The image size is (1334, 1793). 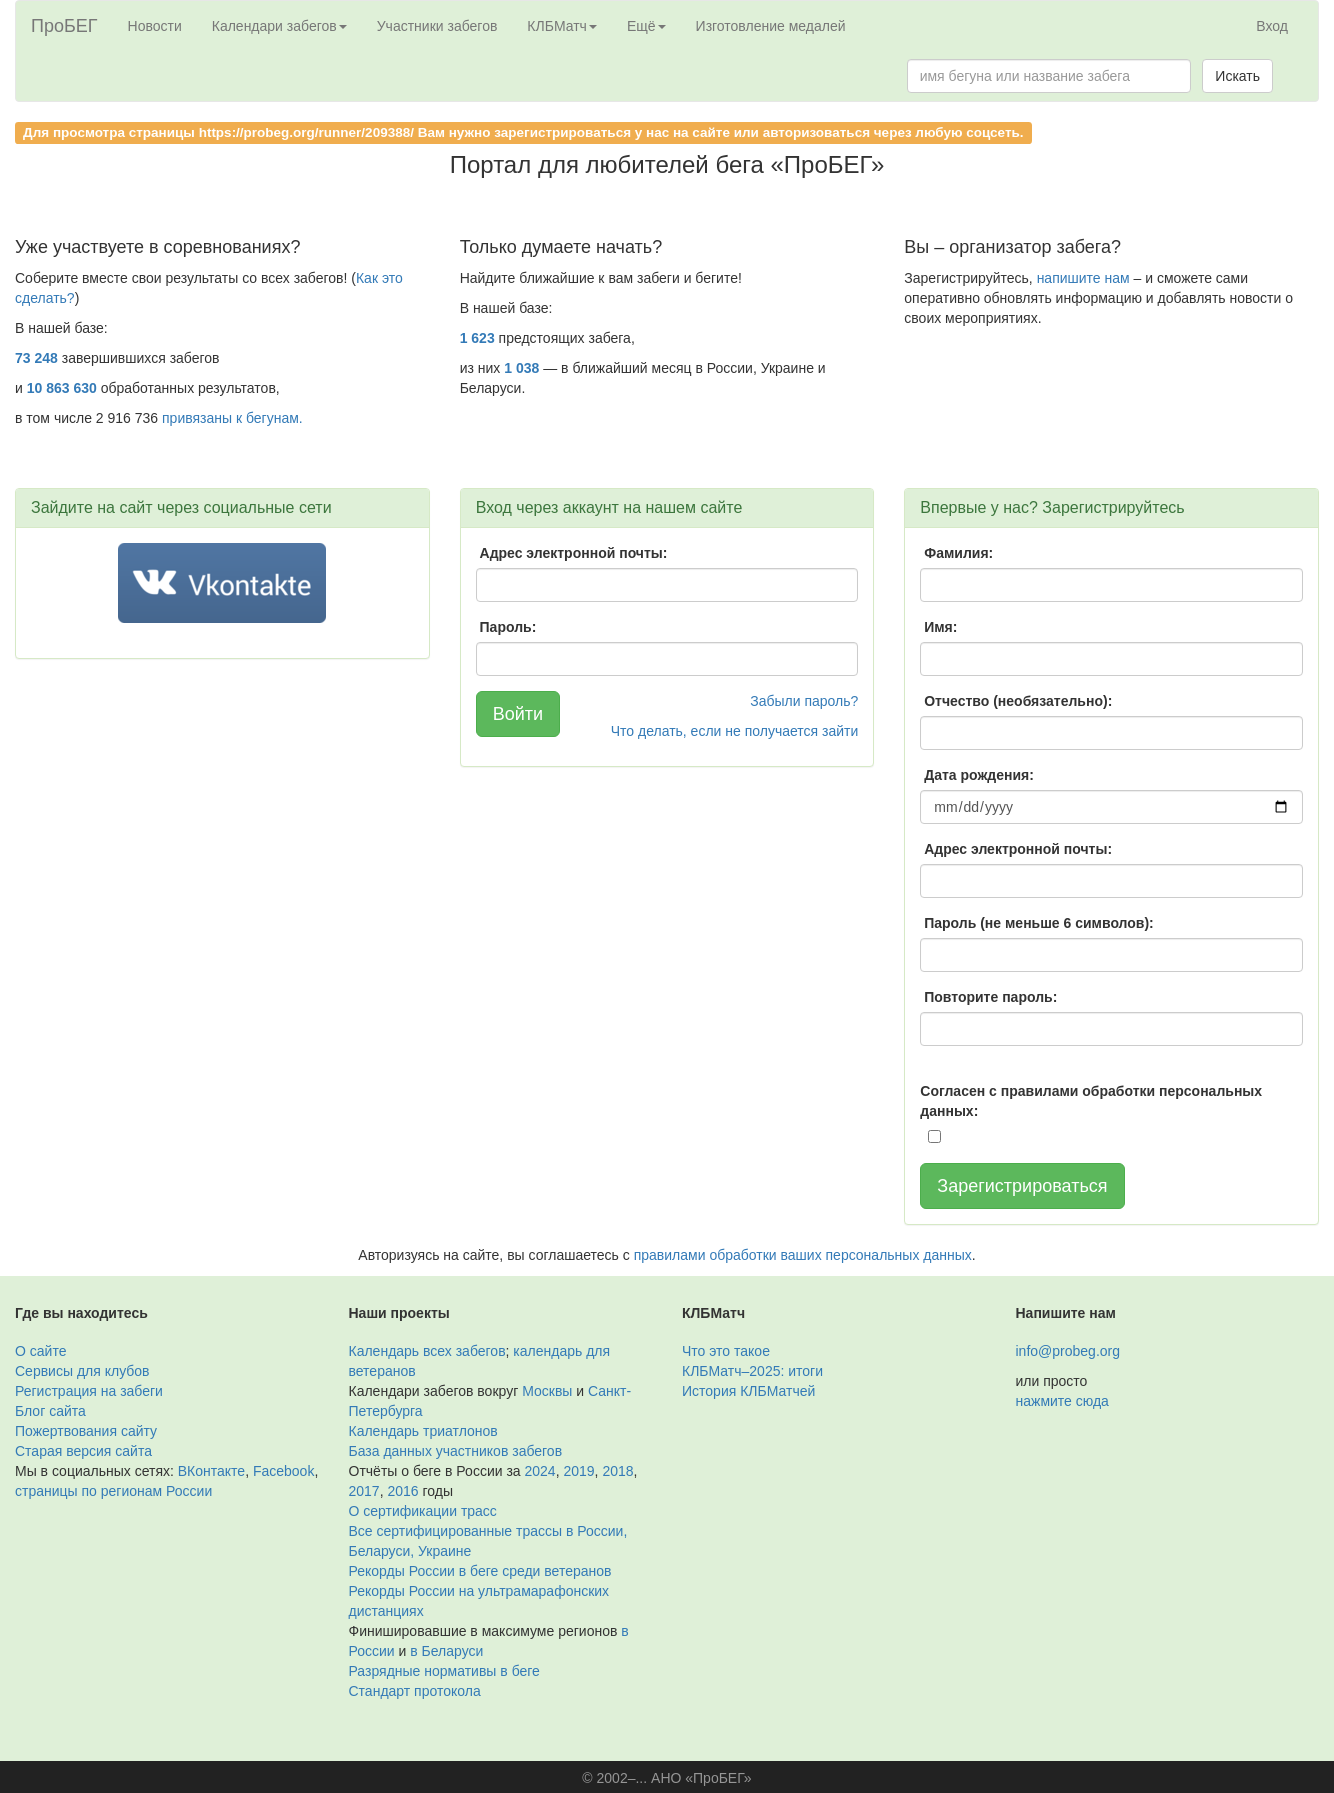 What do you see at coordinates (990, 997) in the screenshot?
I see `Повторите пароль:` at bounding box center [990, 997].